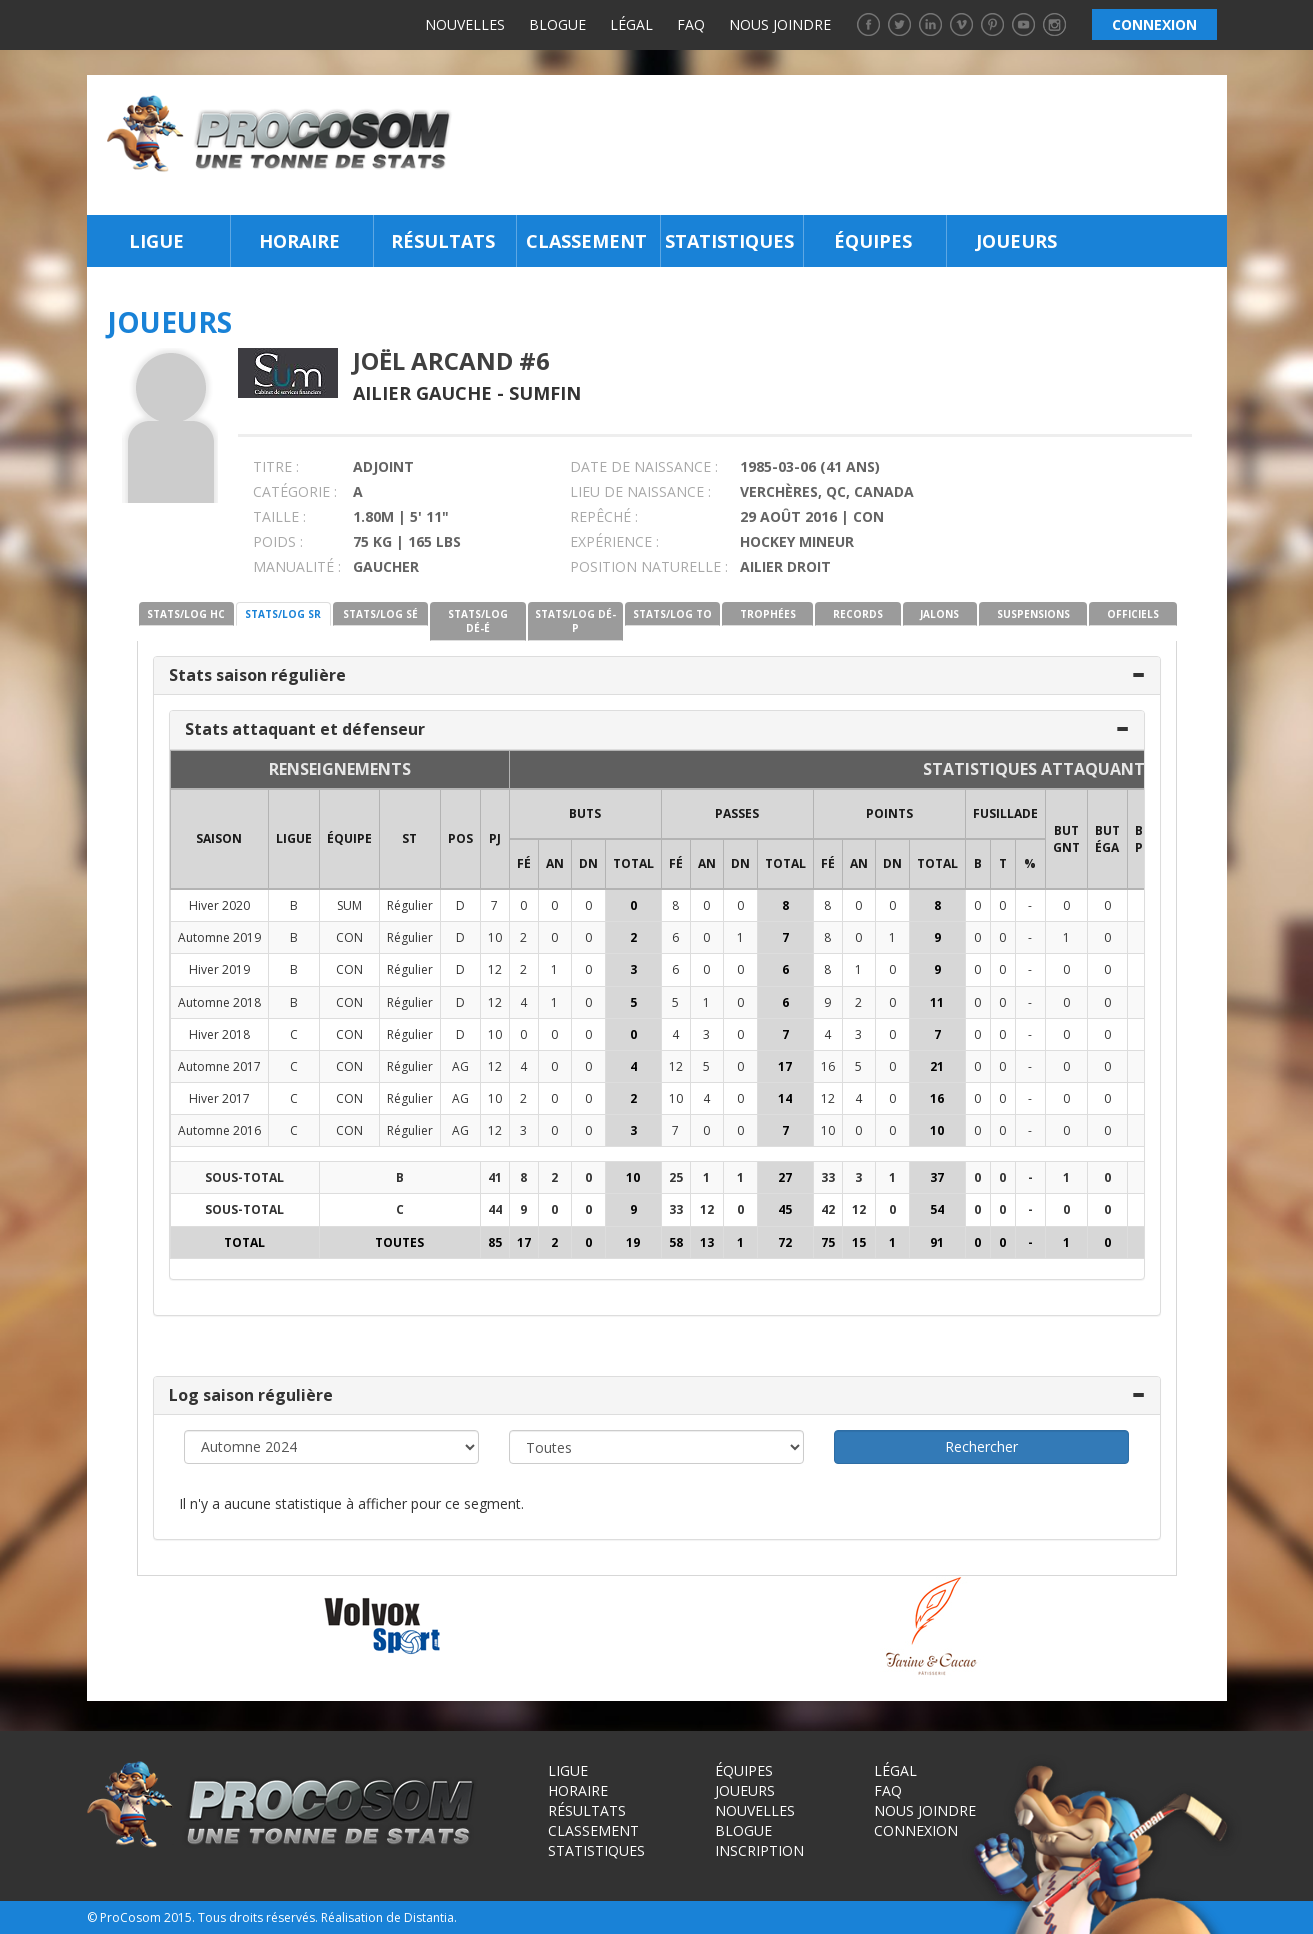 This screenshot has height=1934, width=1313. I want to click on DN, so click(588, 863).